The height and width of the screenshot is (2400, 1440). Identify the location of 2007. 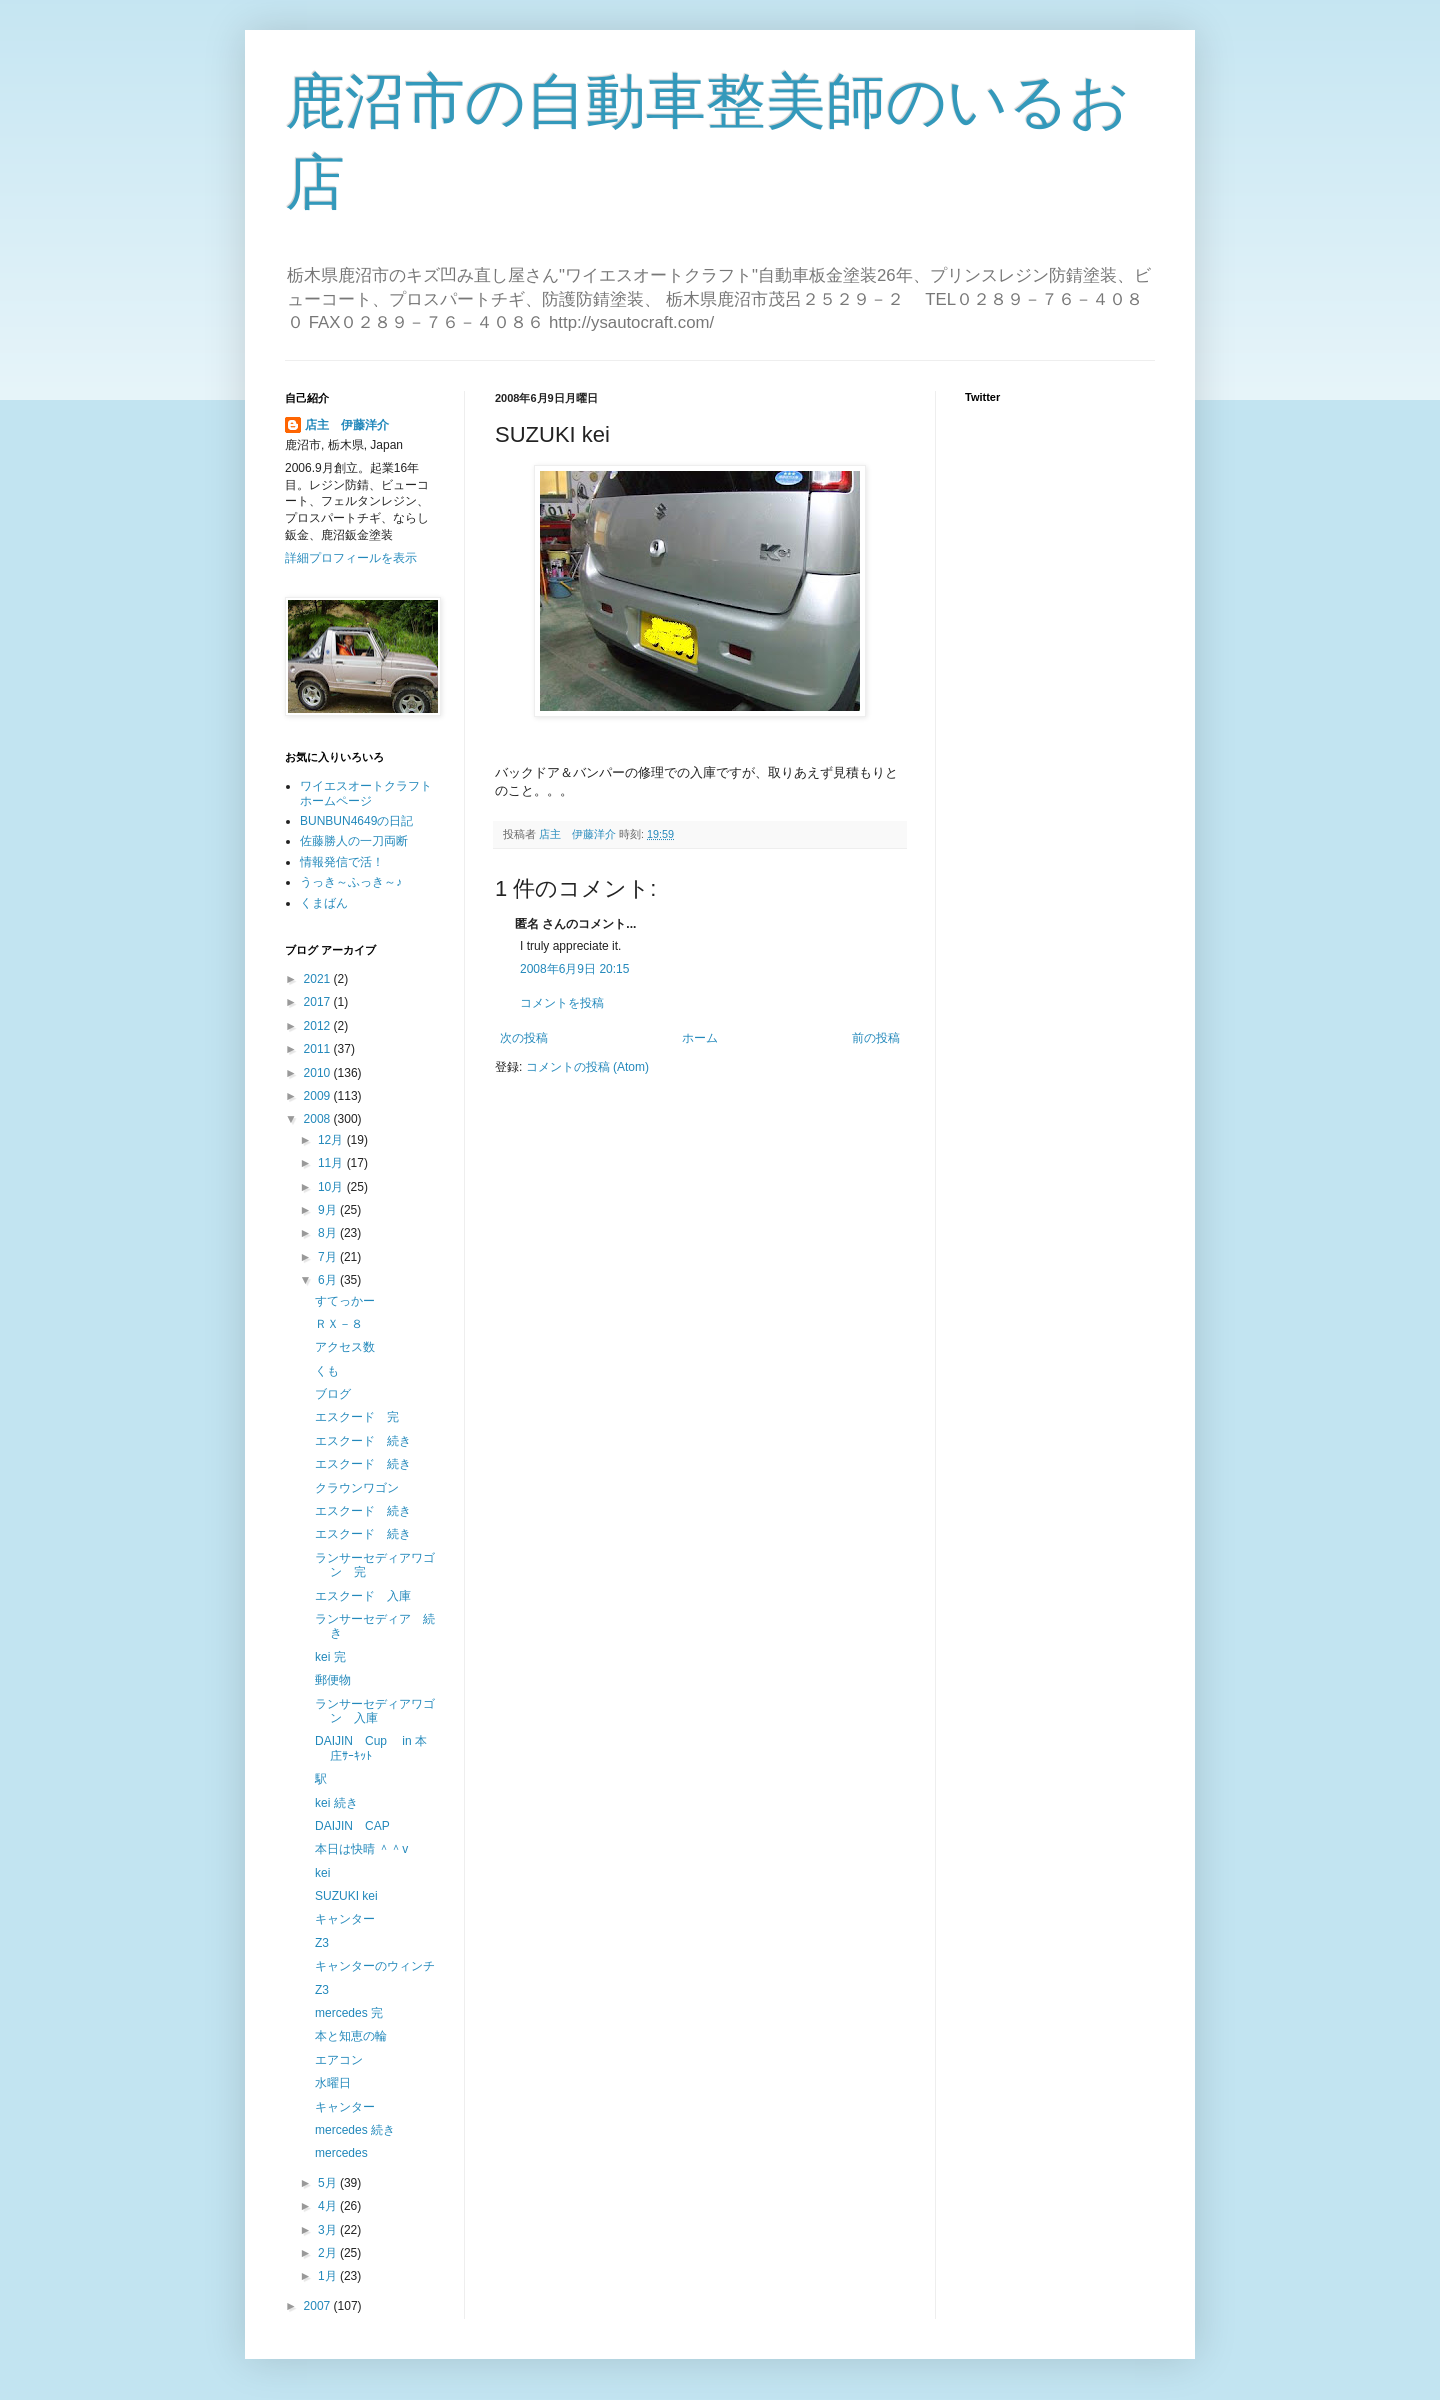
(319, 2306).